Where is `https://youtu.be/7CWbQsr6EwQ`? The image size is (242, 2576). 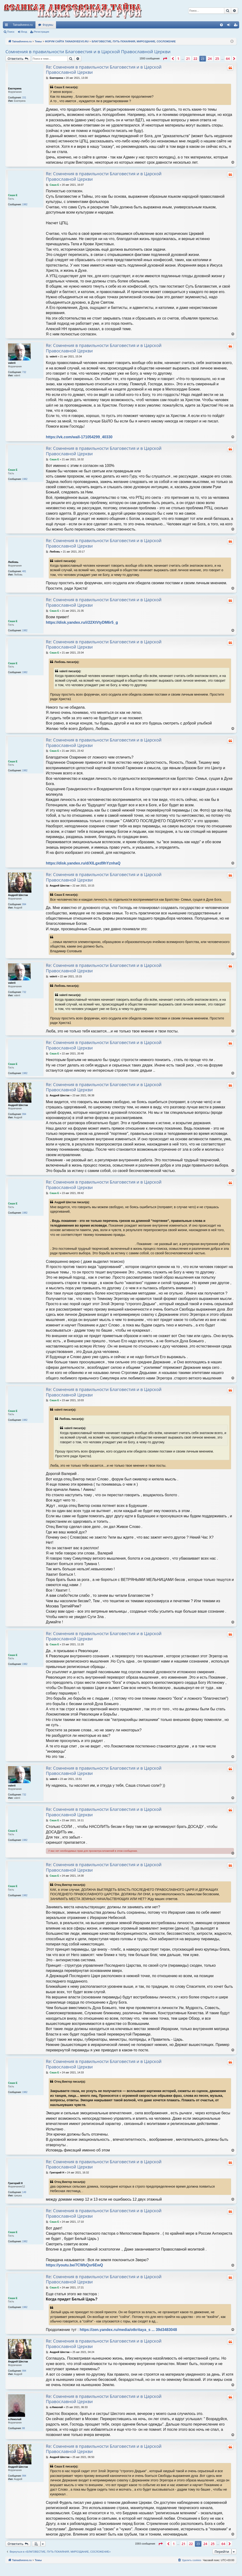 https://youtu.be/7CWbQsr6EwQ is located at coordinates (74, 2265).